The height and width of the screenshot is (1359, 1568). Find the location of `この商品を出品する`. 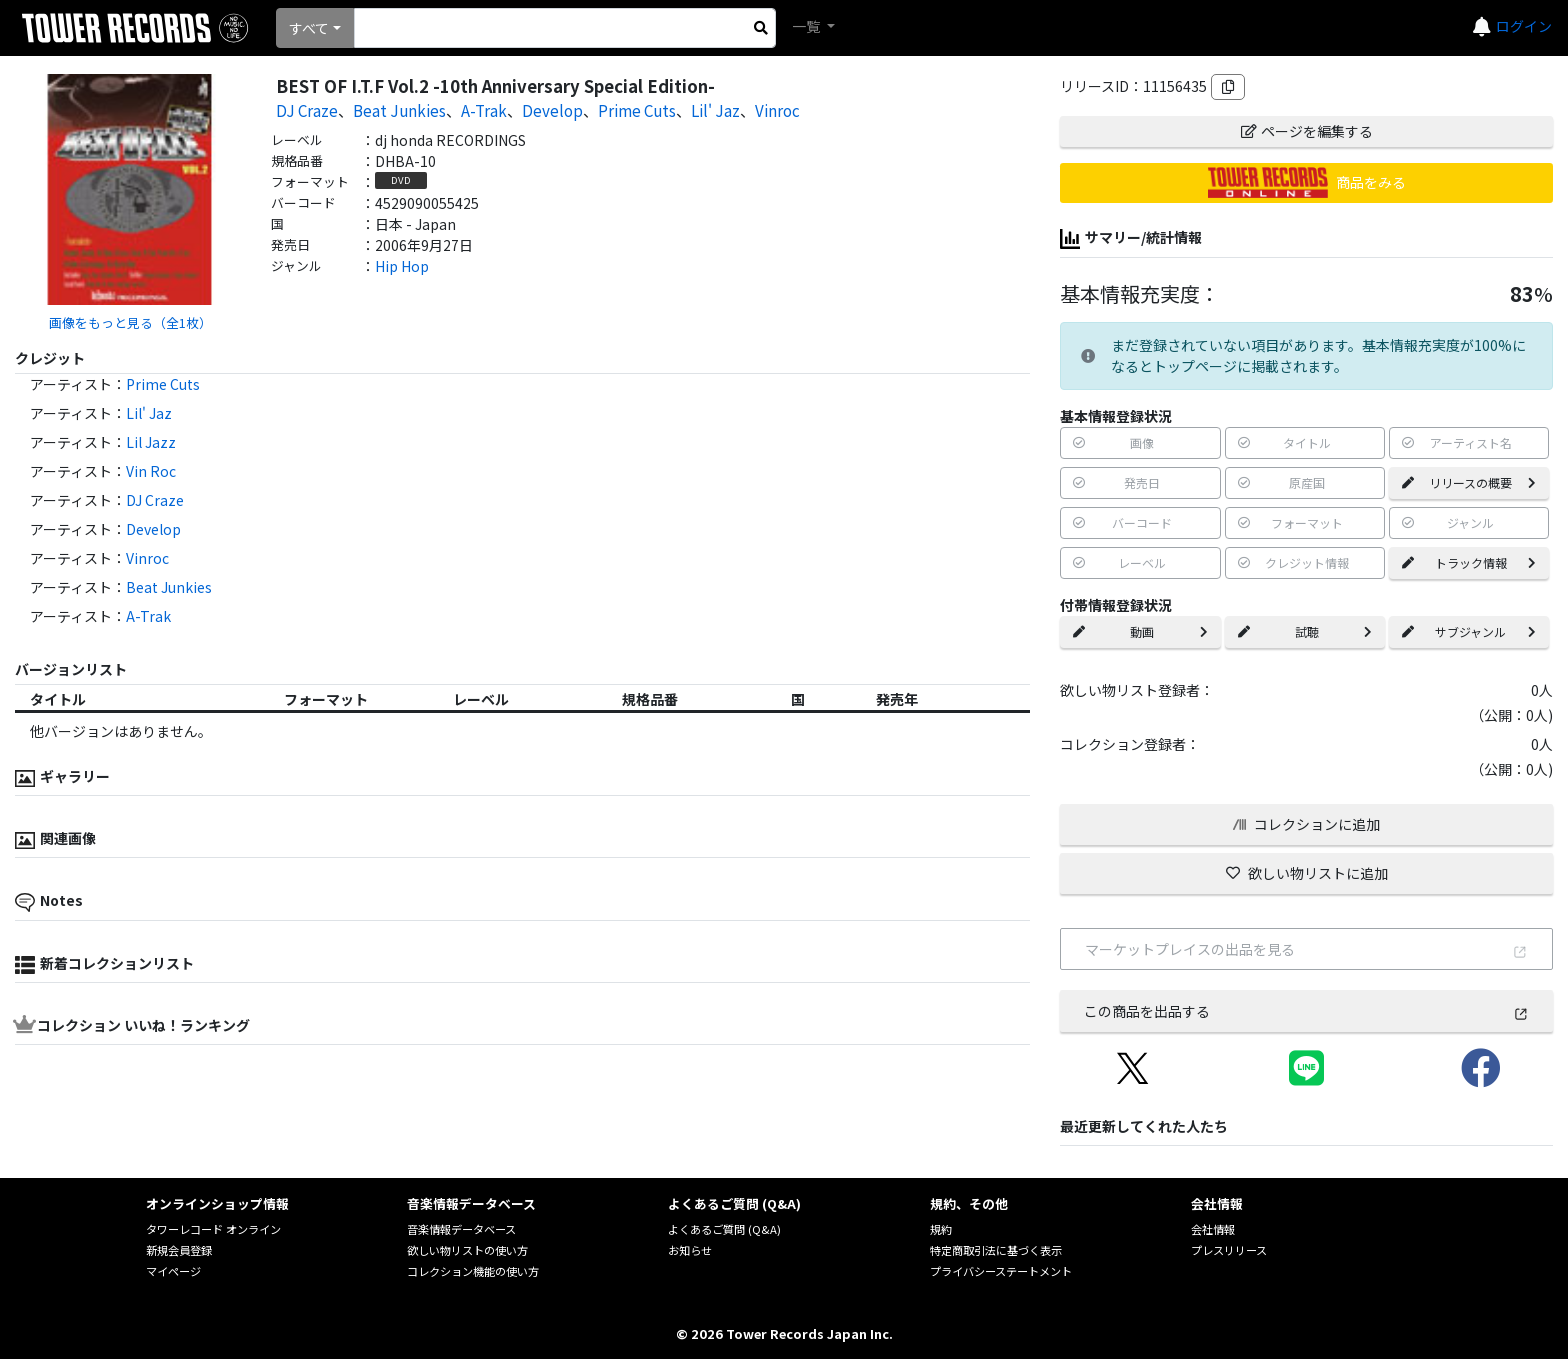

この商品を出品する is located at coordinates (1306, 1011).